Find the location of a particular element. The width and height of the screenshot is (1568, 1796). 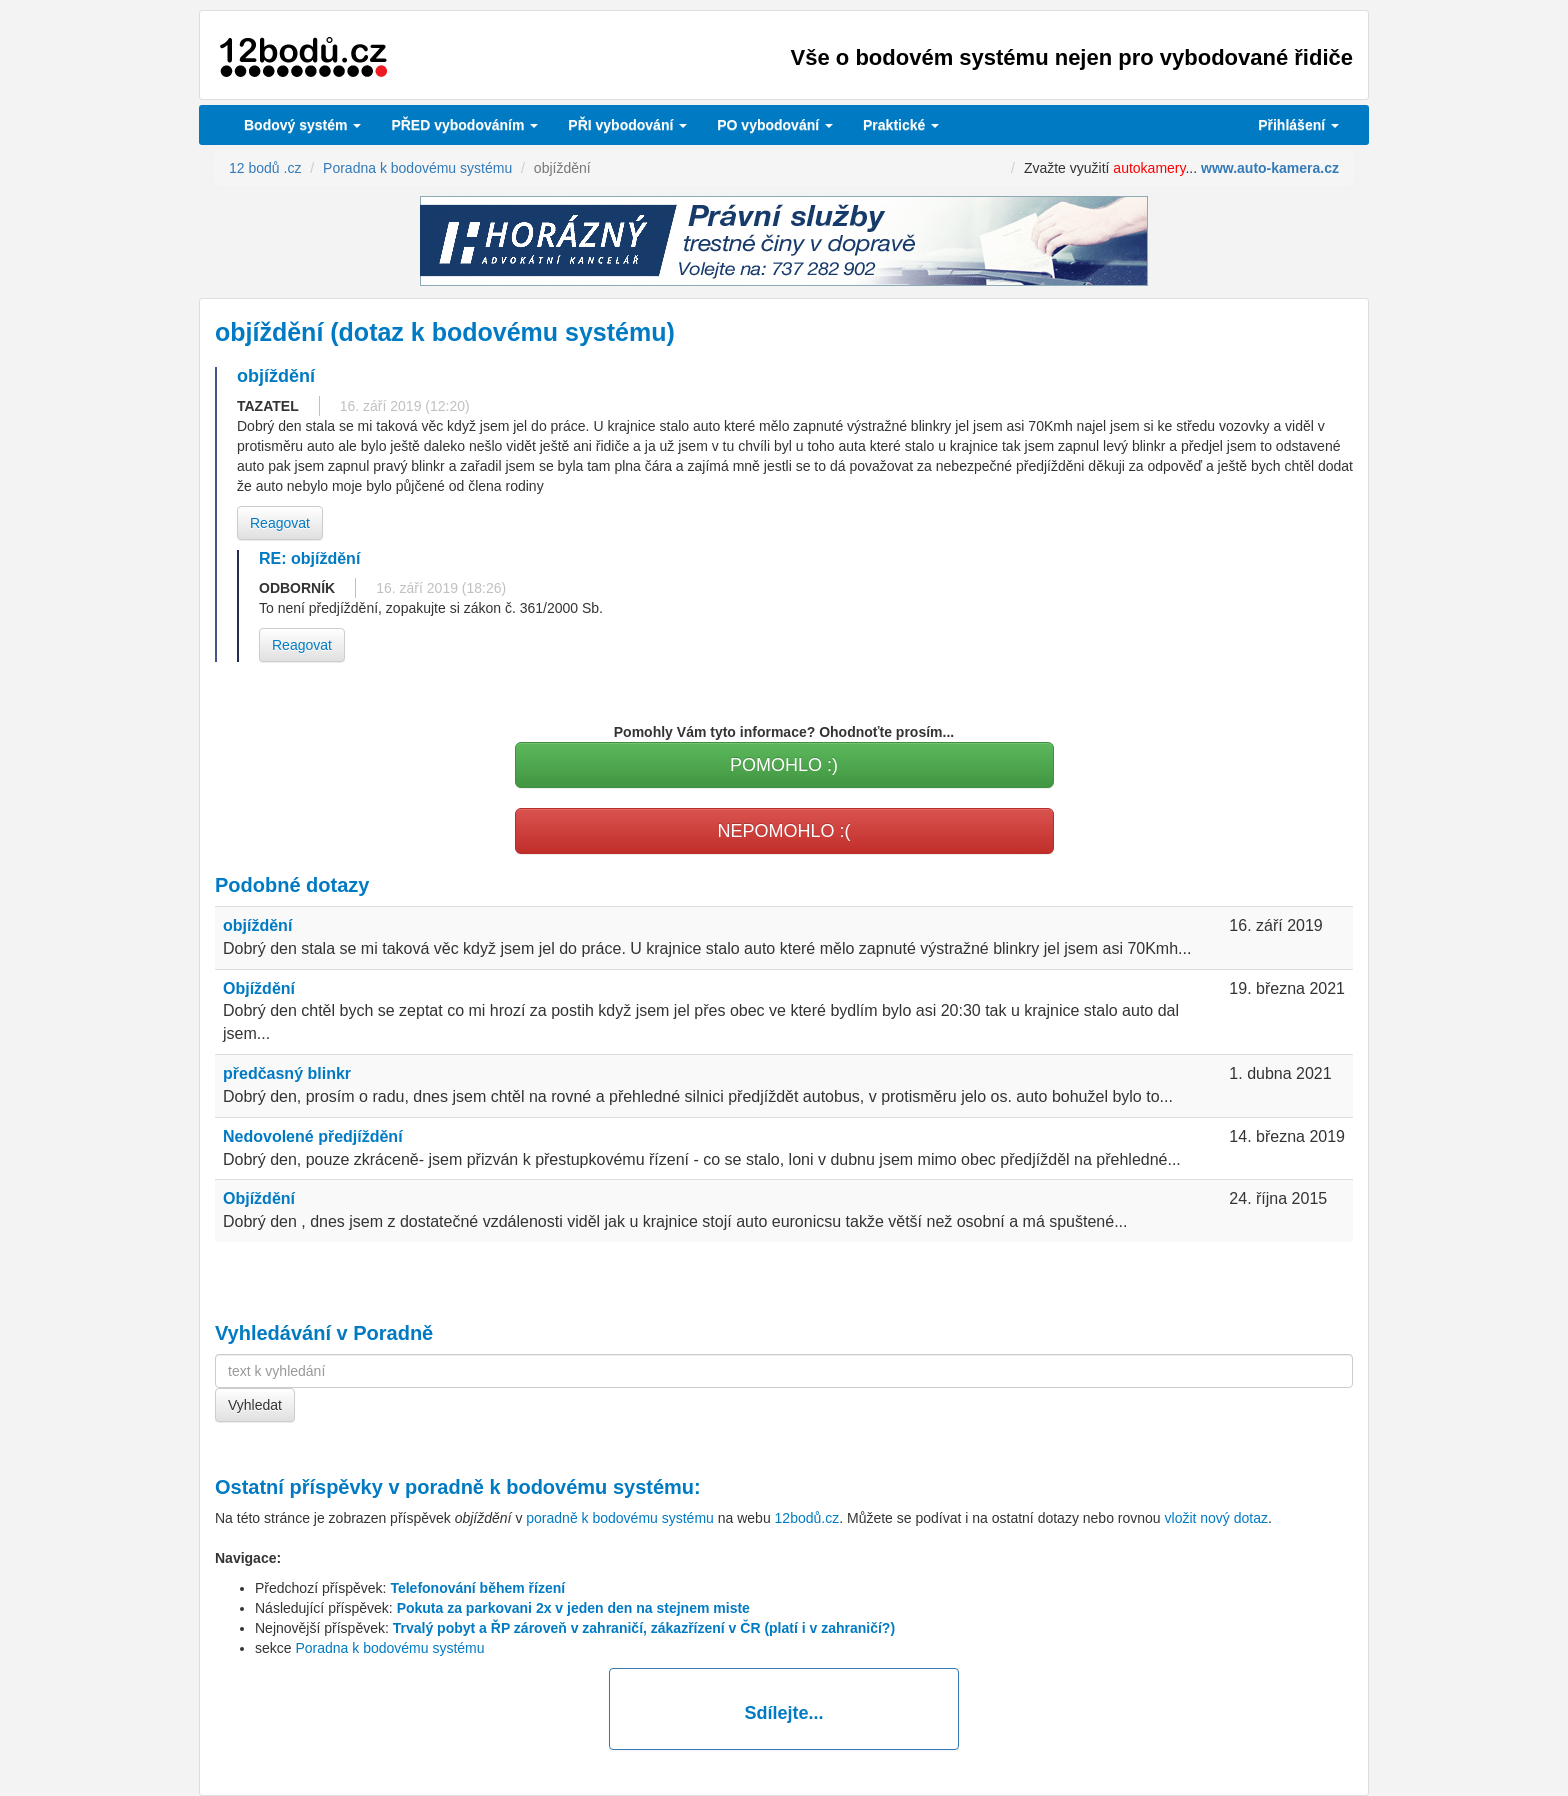

poradně k bodovému systému is located at coordinates (549, 1487).